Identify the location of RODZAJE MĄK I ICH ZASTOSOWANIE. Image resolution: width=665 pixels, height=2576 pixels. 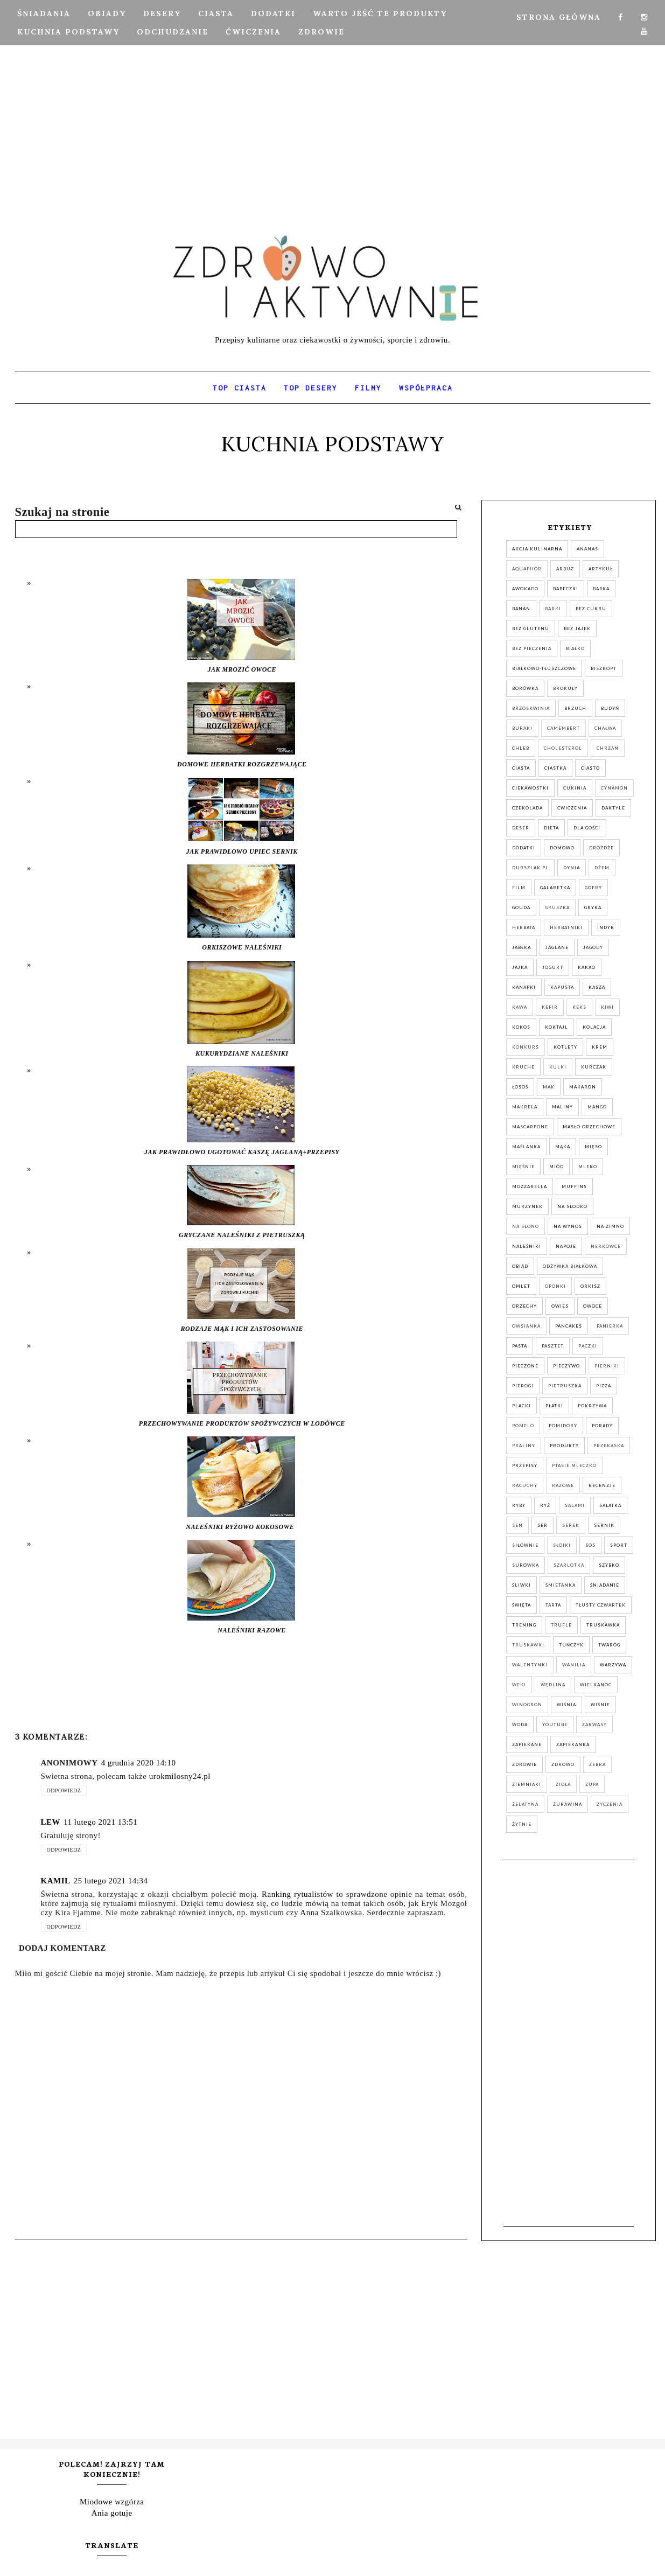
(243, 1328).